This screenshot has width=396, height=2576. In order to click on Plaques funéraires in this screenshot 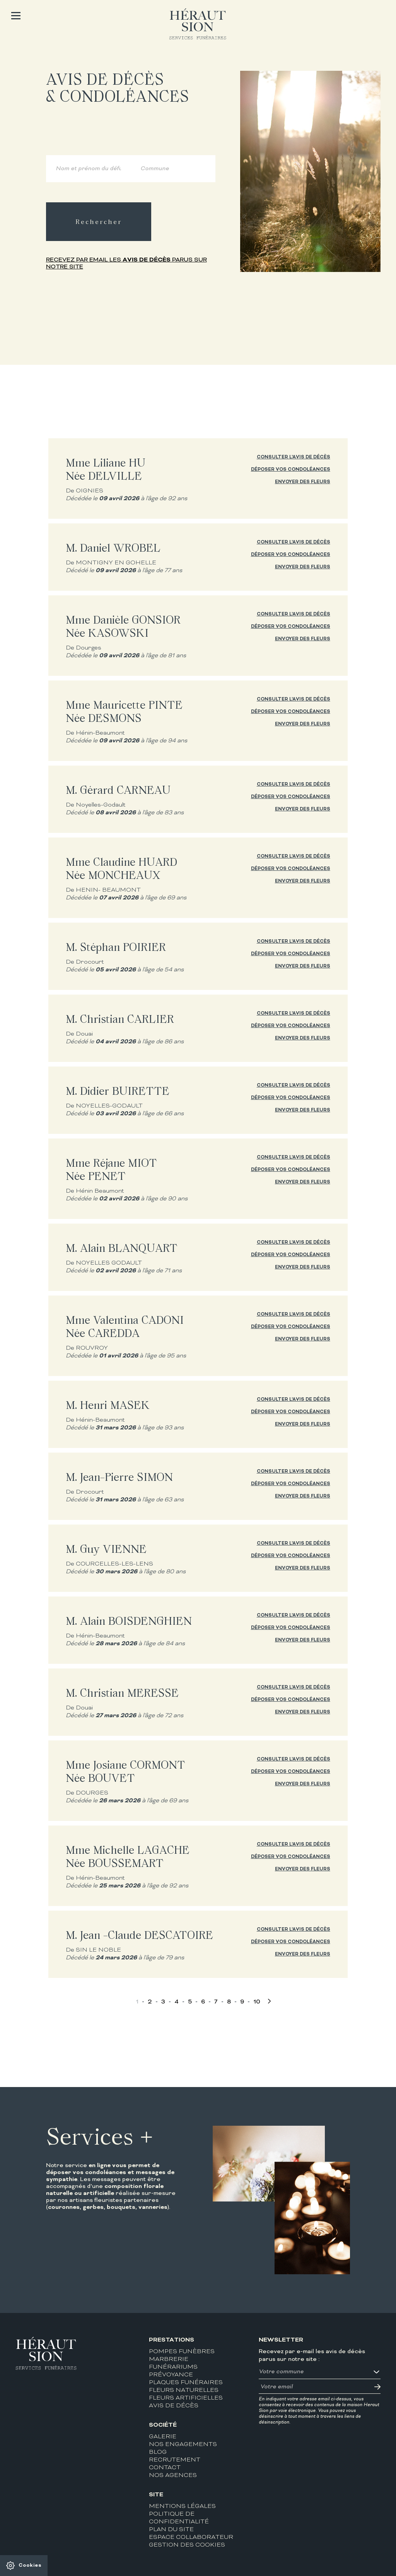, I will do `click(186, 2382)`.